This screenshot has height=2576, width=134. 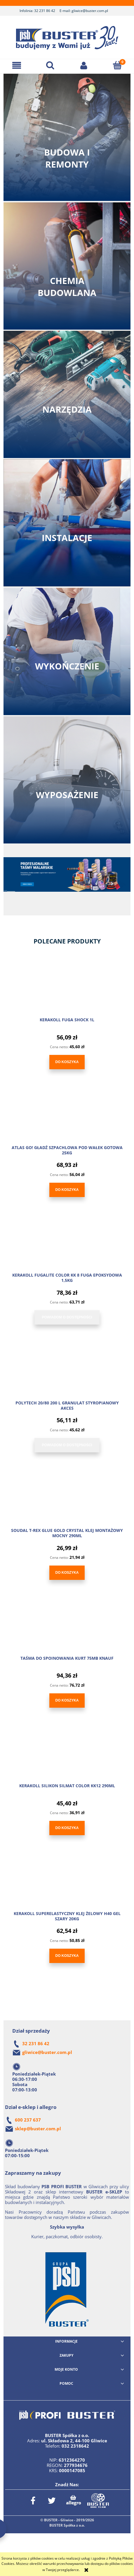 What do you see at coordinates (66, 1190) in the screenshot?
I see `[Do koszyka ATLAS GO! GŁADŹ SZPACHLOWA POD WAŁEK GOTOWA 25KG]` at bounding box center [66, 1190].